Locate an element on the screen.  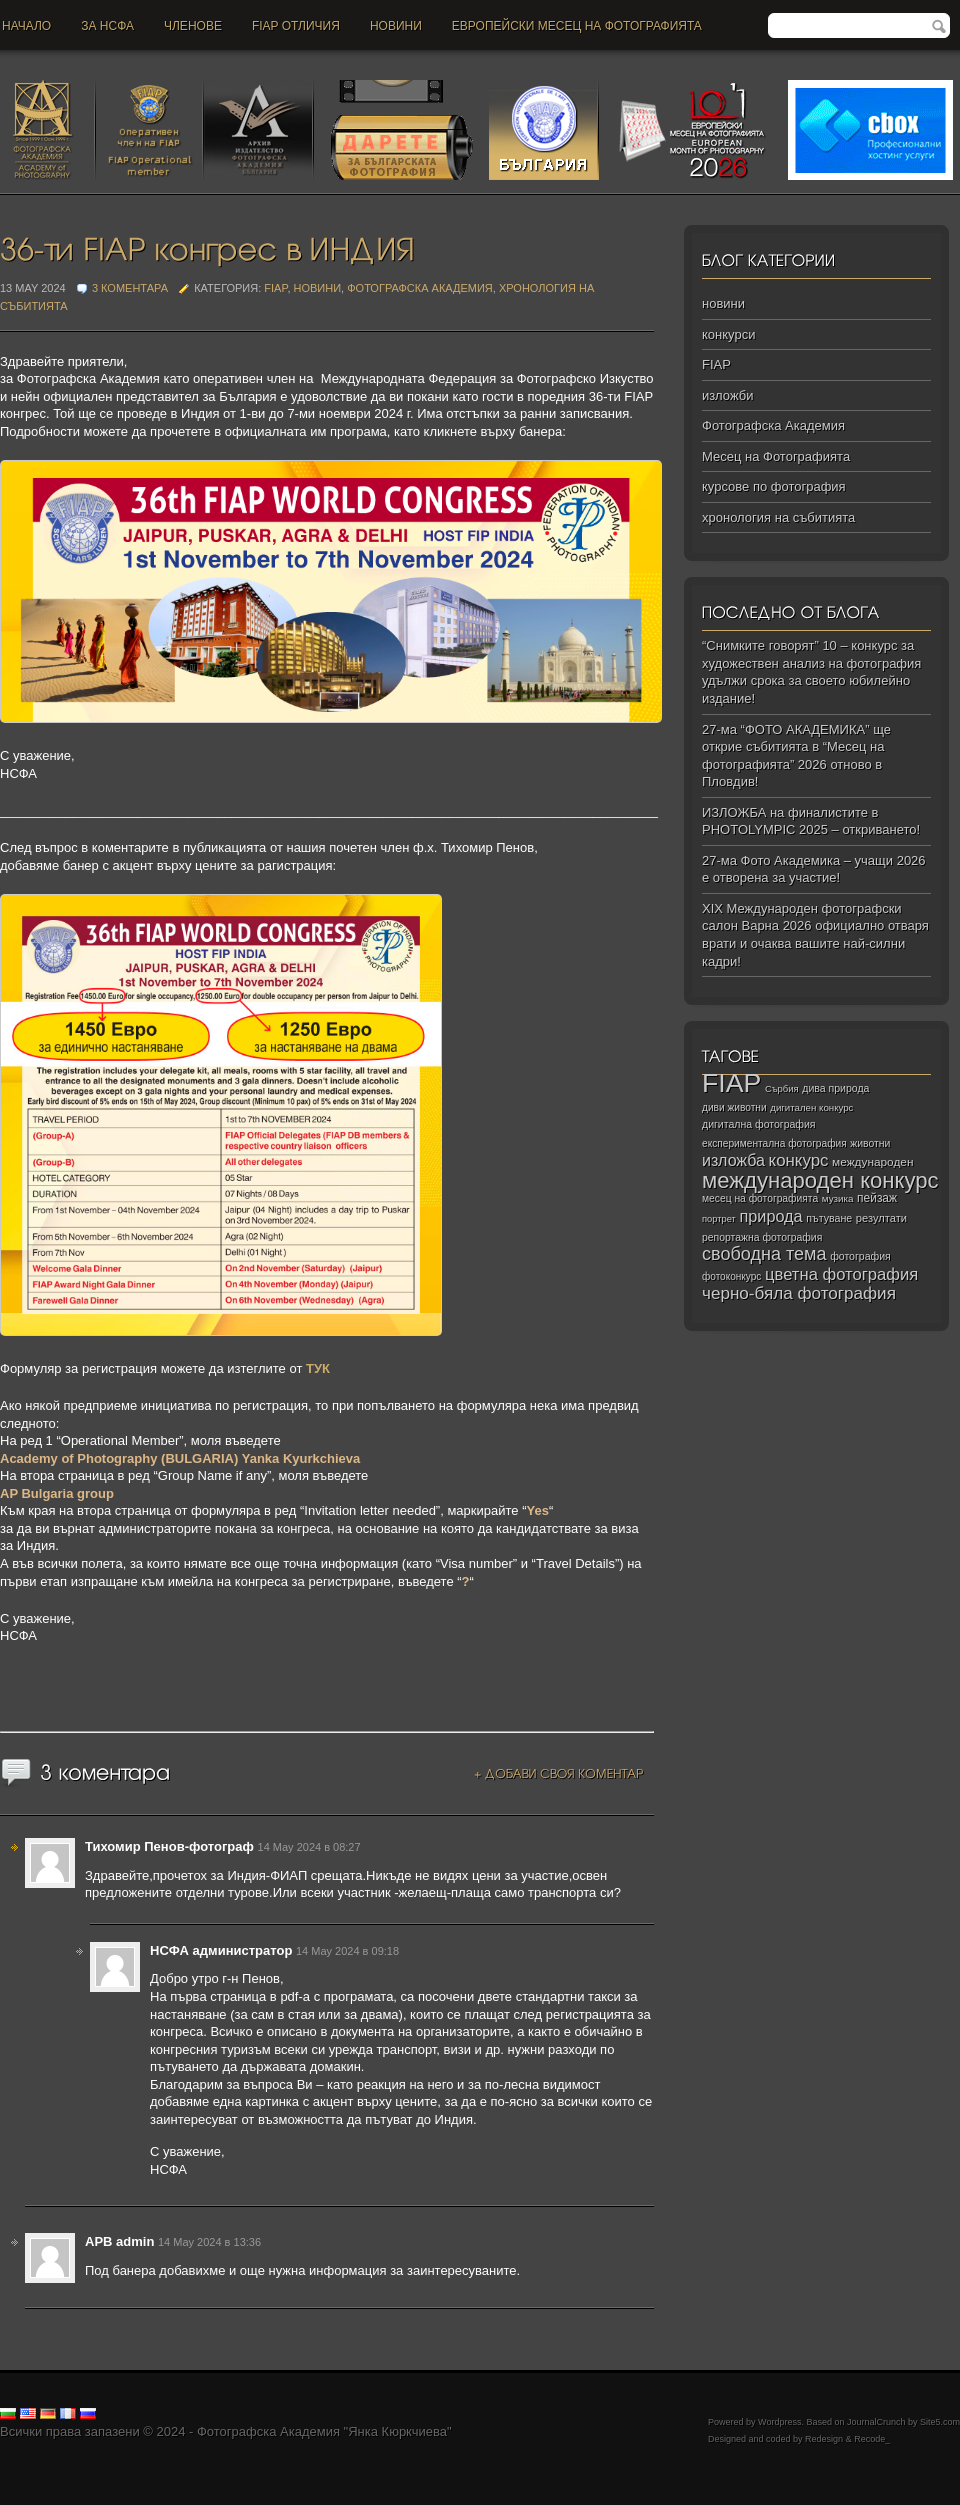
Фотографска Академия is located at coordinates (420, 288).